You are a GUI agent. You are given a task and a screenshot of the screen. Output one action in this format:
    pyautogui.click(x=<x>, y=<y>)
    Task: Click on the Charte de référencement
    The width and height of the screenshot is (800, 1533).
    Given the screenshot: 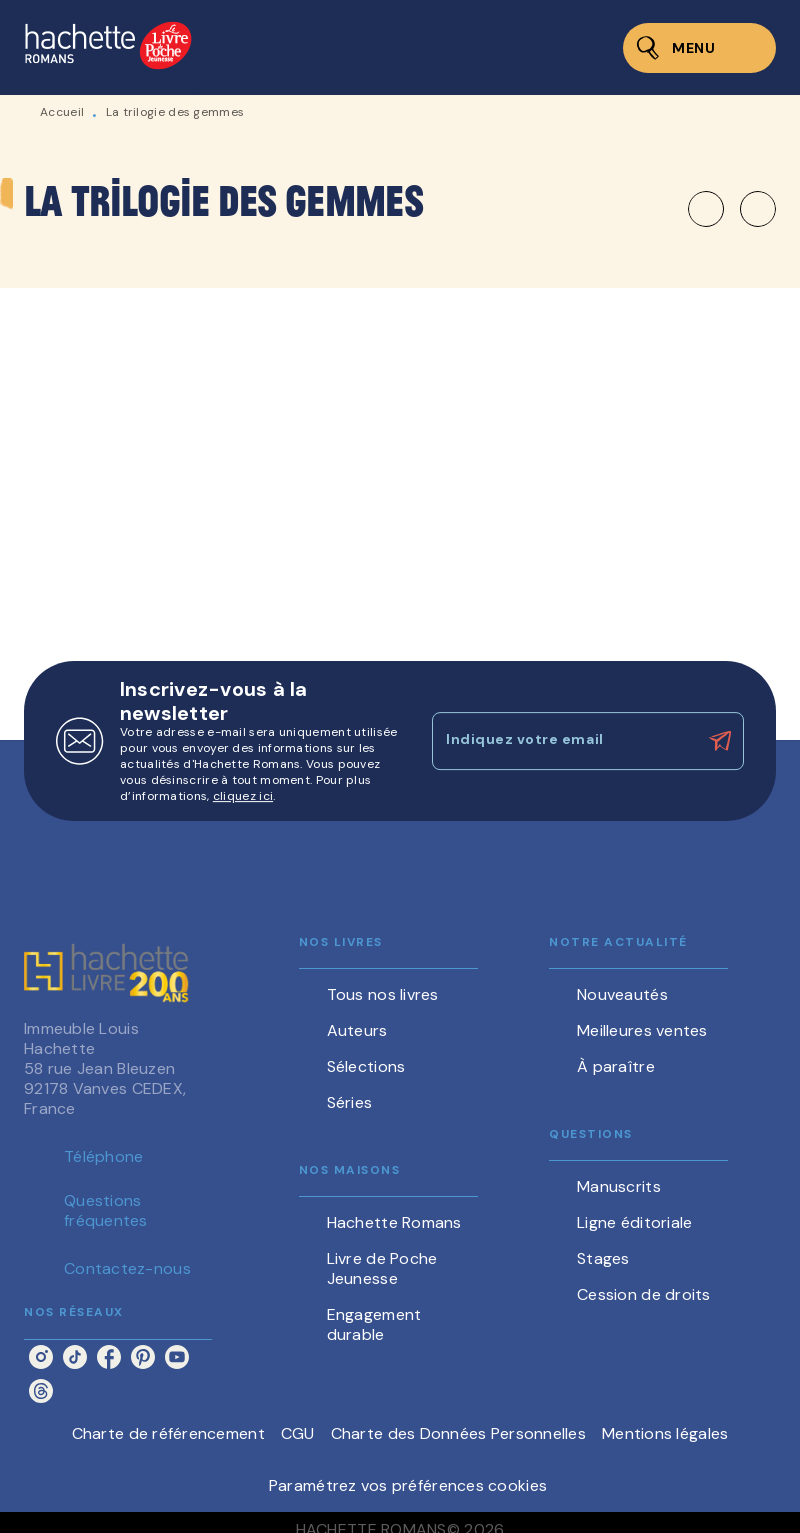 What is the action you would take?
    pyautogui.click(x=168, y=1433)
    